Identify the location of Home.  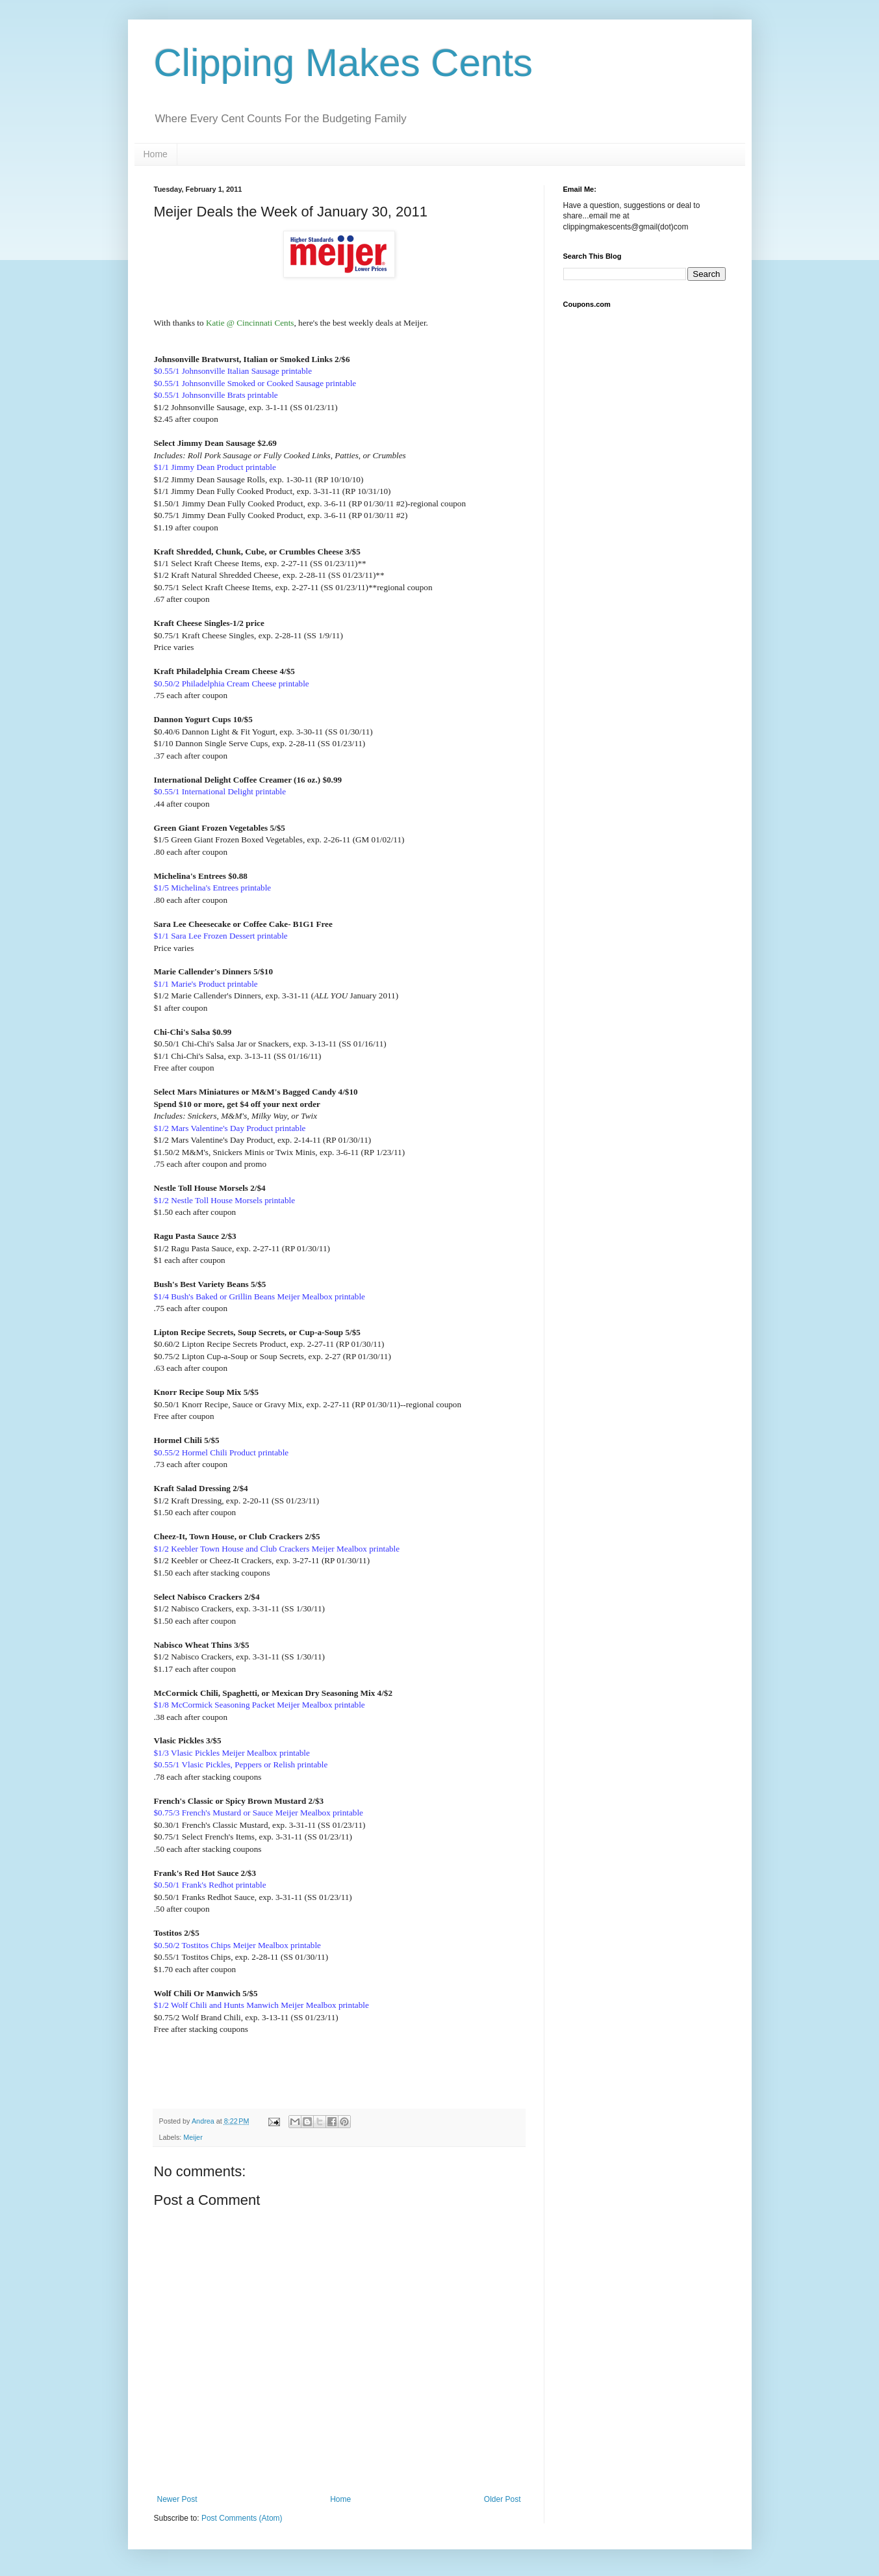
(156, 154).